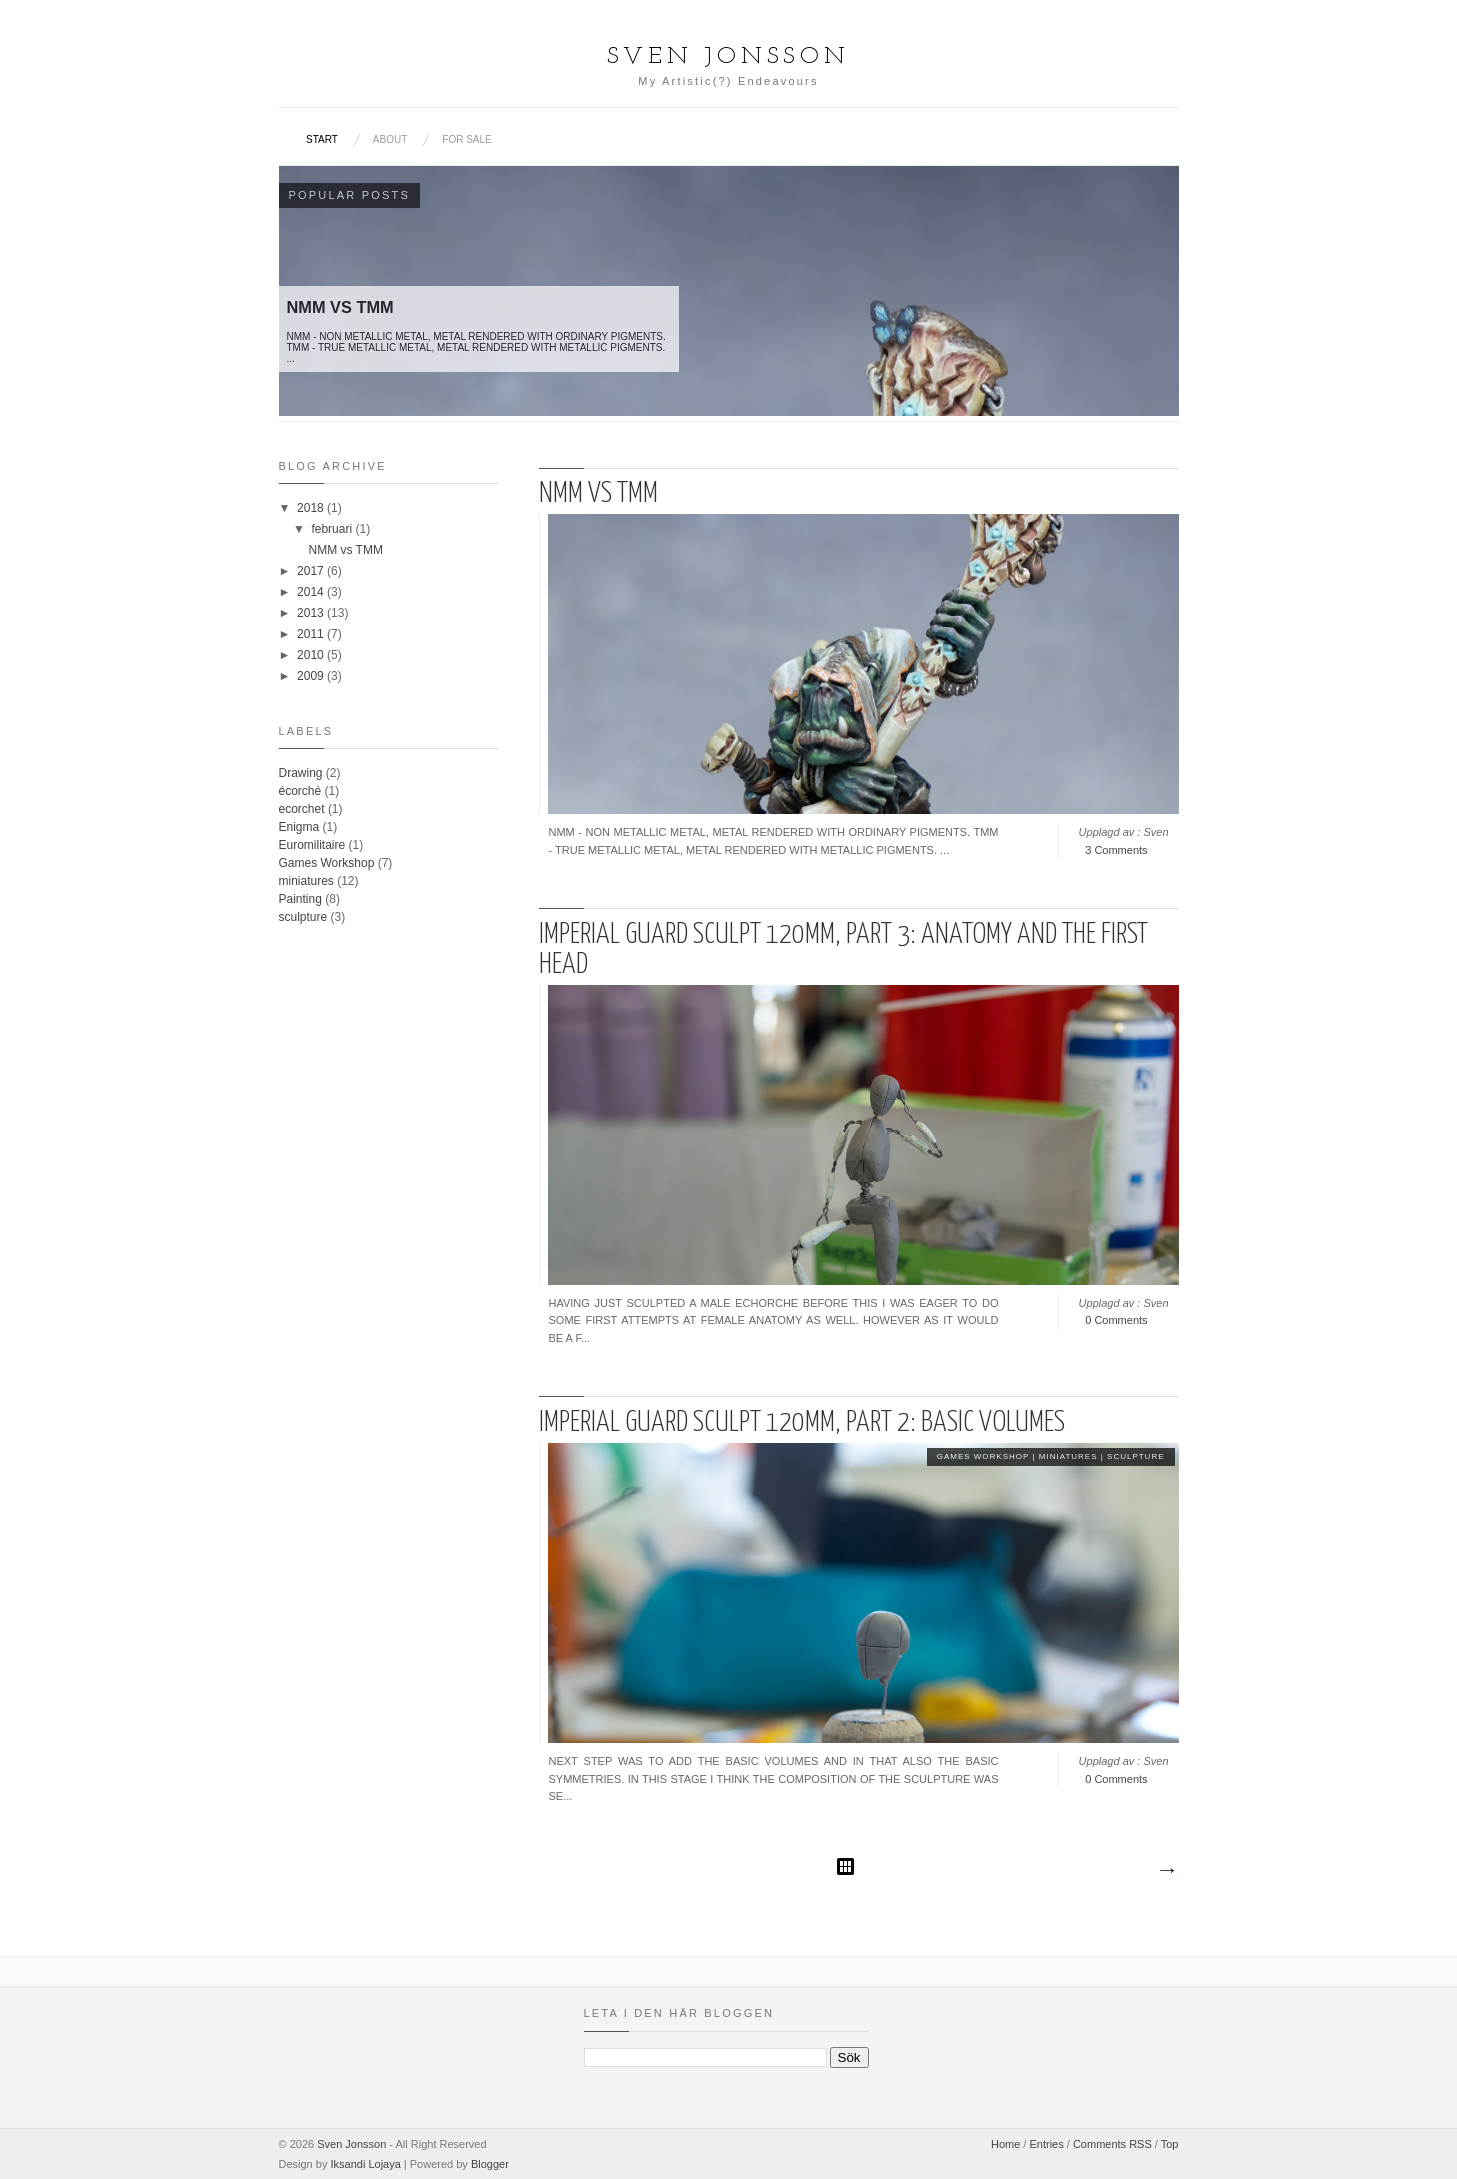 The width and height of the screenshot is (1457, 2179). What do you see at coordinates (490, 2164) in the screenshot?
I see `Blogger` at bounding box center [490, 2164].